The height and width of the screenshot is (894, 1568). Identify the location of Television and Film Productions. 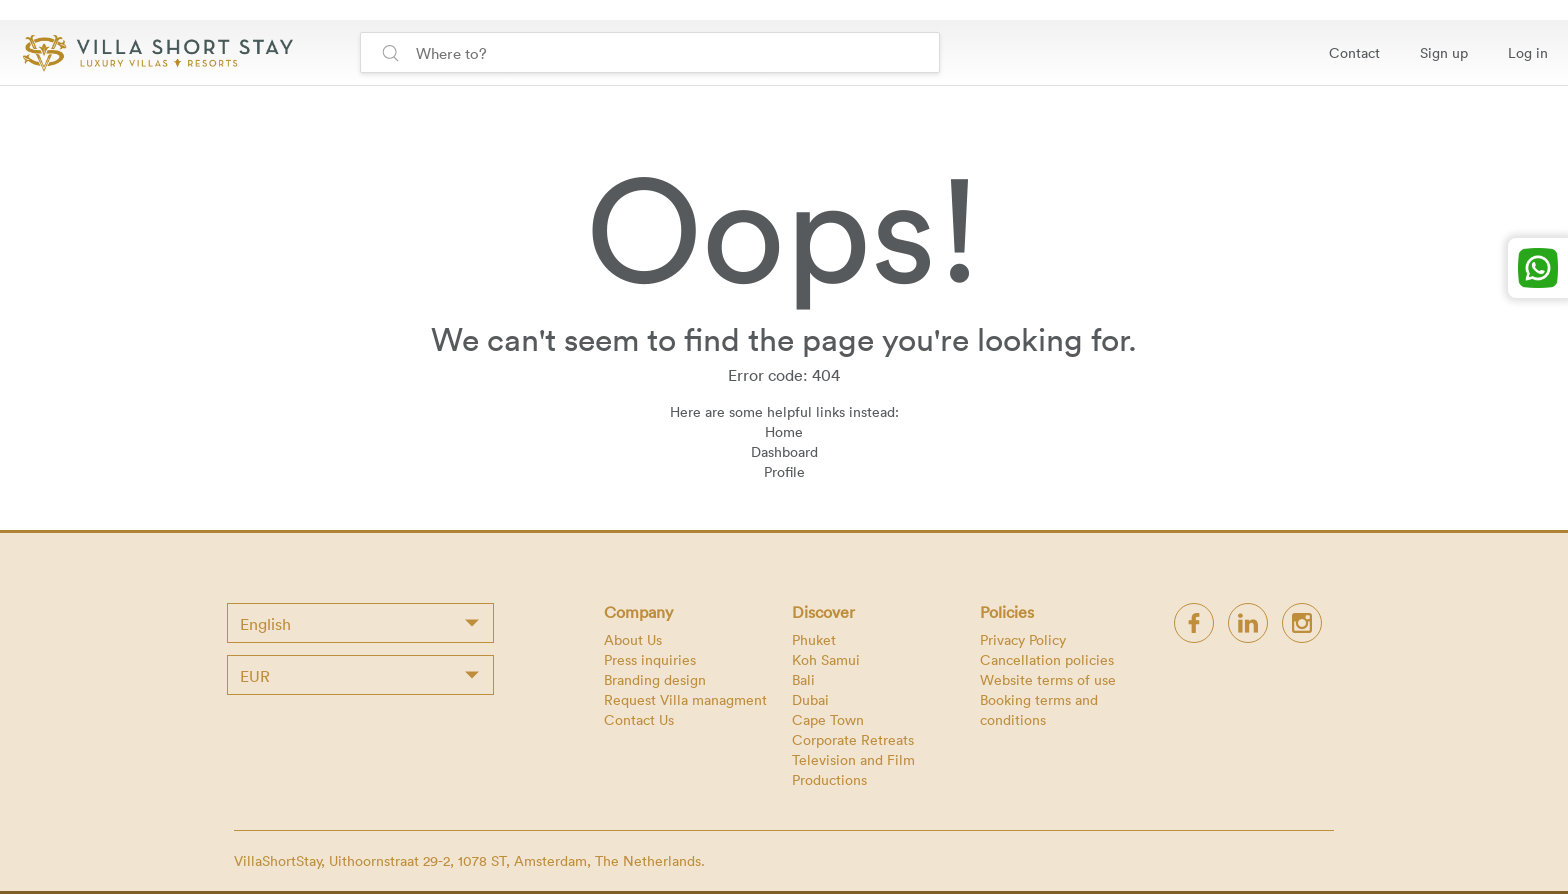
(853, 769).